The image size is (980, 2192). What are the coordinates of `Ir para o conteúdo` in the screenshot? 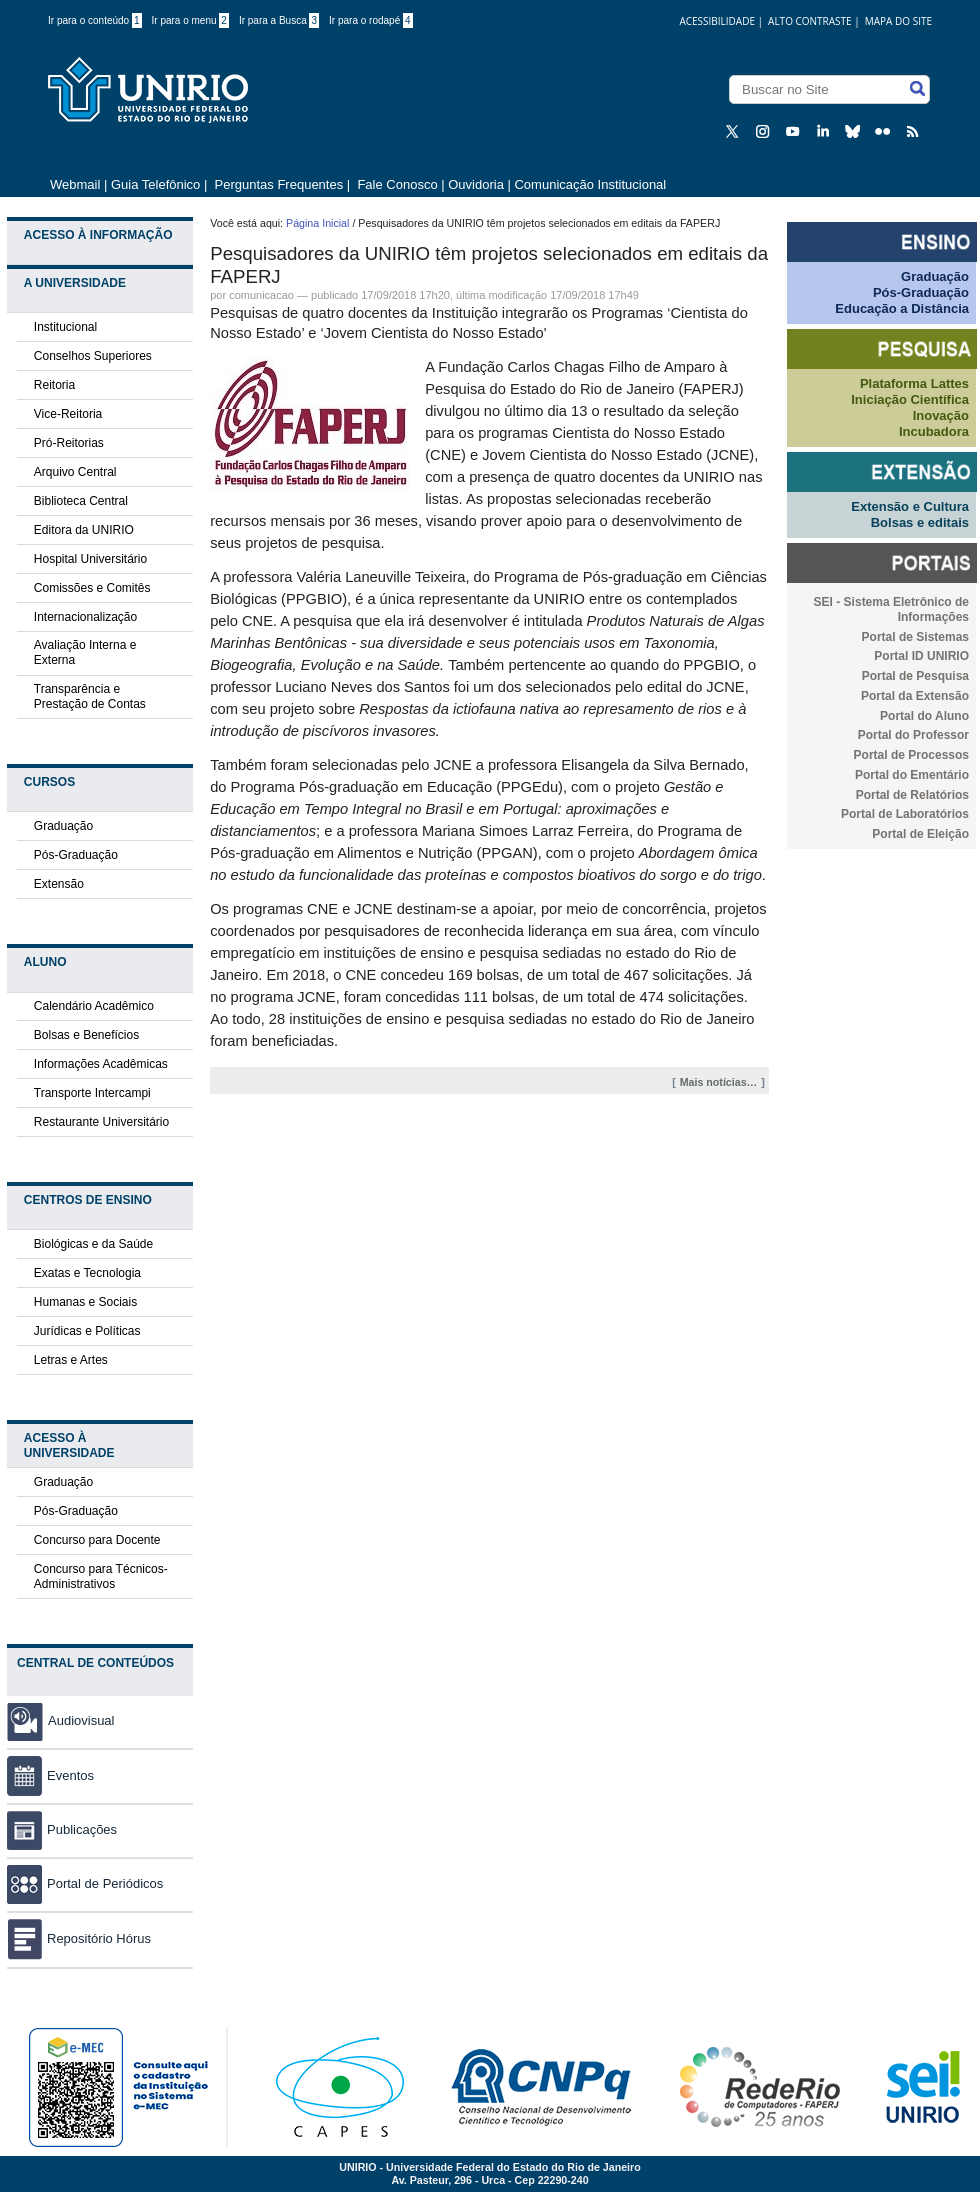 It's located at (95, 20).